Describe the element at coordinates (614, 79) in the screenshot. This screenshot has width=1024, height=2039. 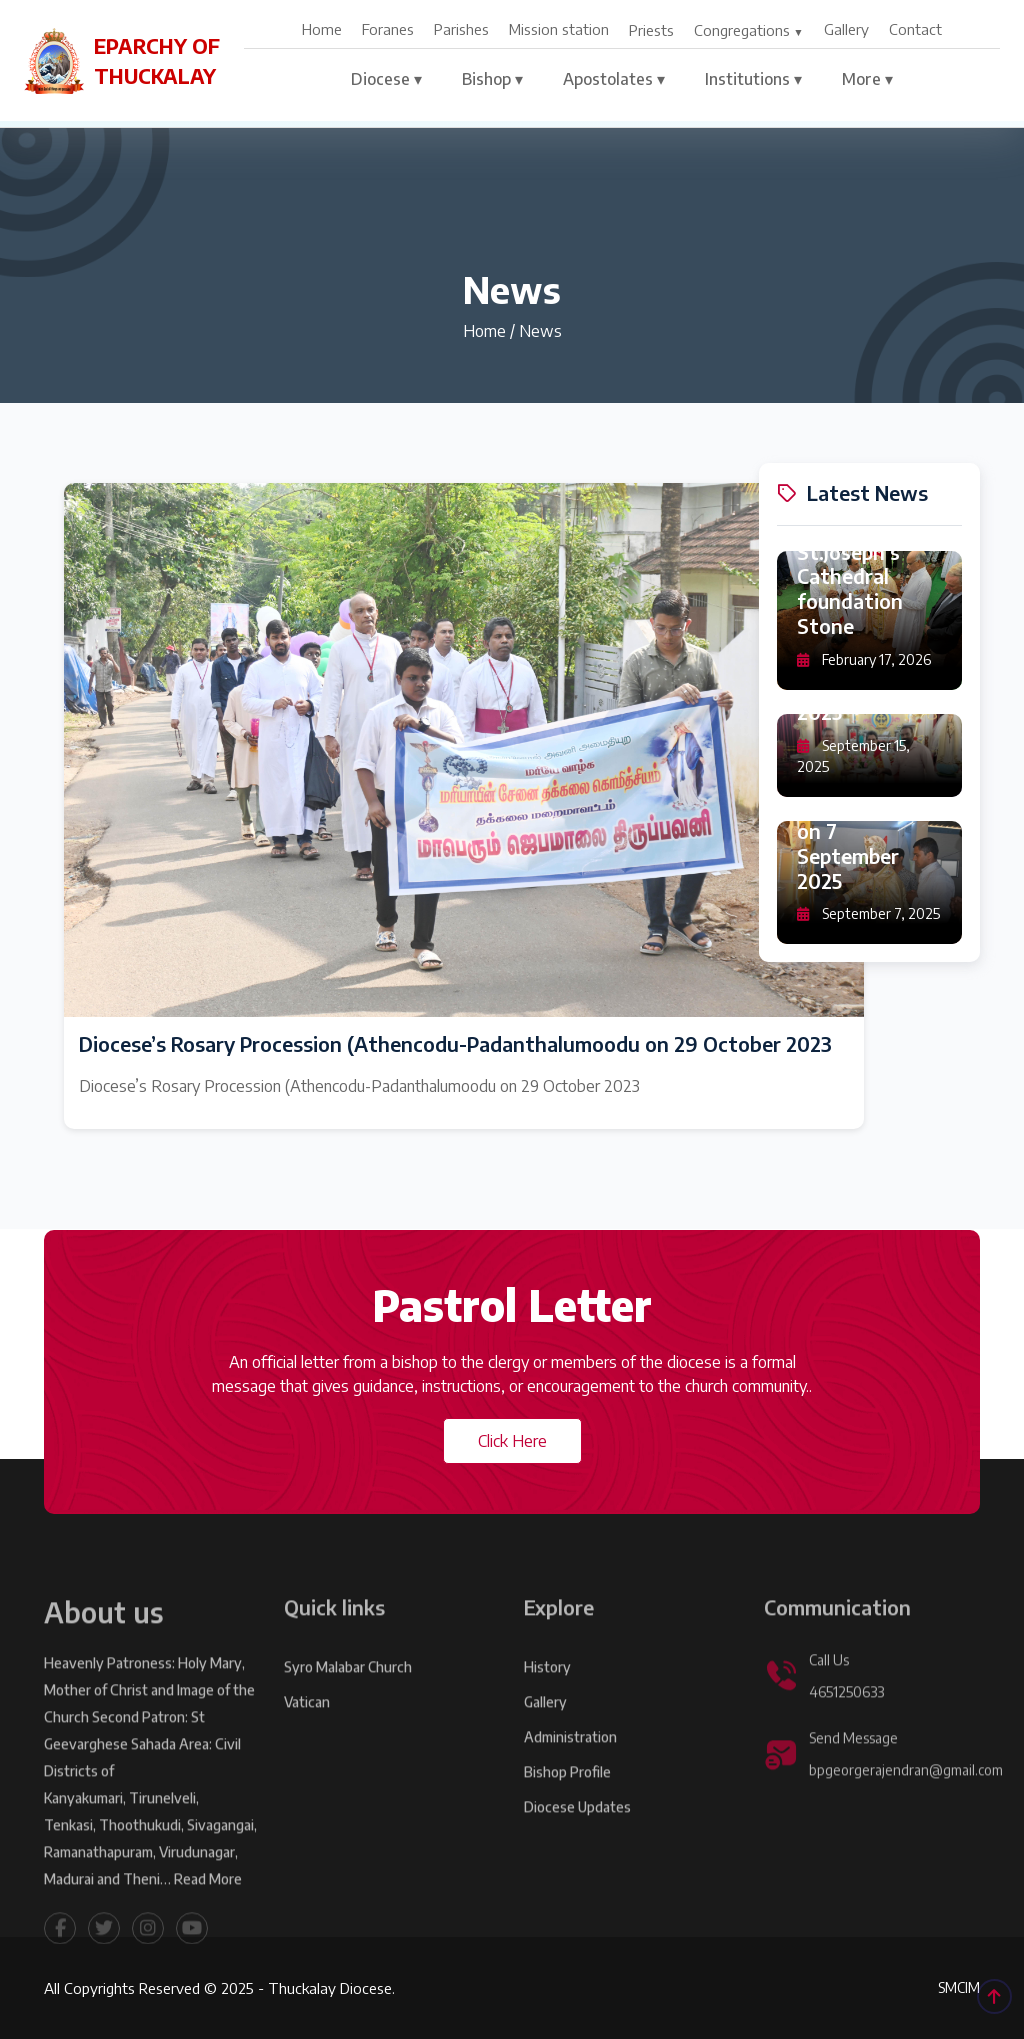
I see `Apostolates ▾` at that location.